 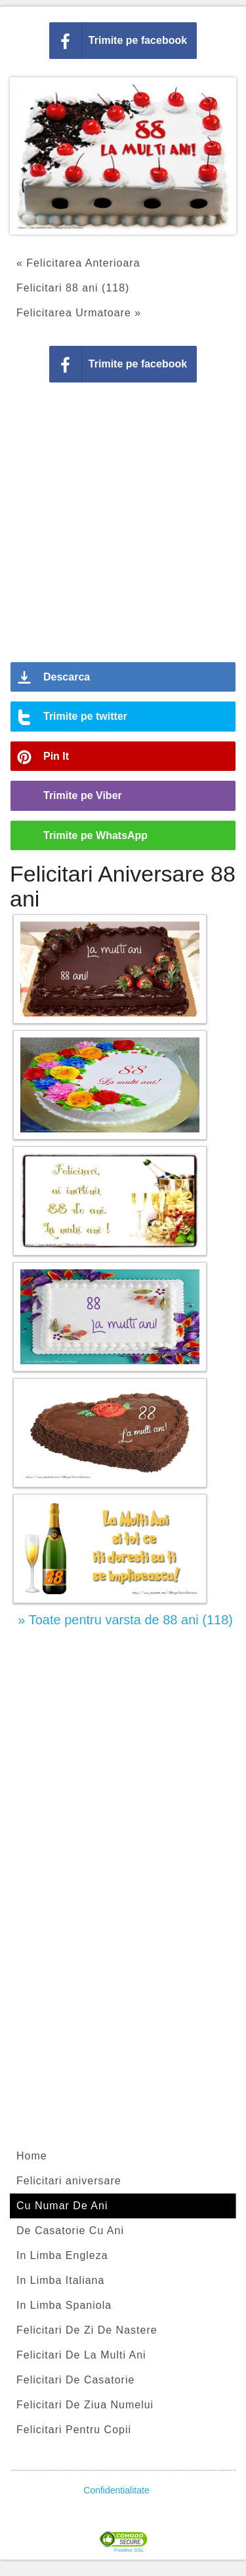 What do you see at coordinates (60, 2280) in the screenshot?
I see `In Limba Italiana` at bounding box center [60, 2280].